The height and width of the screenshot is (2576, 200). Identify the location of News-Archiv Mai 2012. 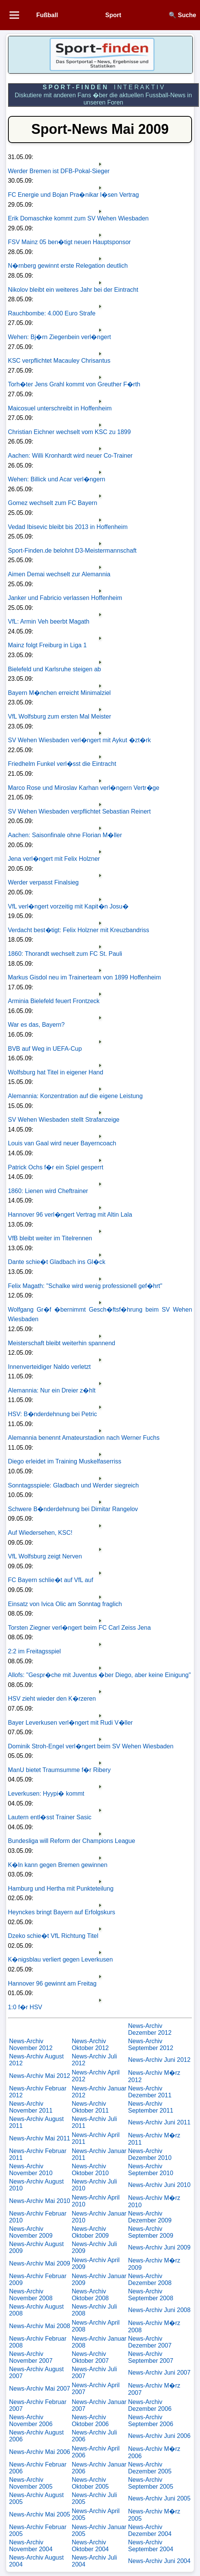
(39, 2076).